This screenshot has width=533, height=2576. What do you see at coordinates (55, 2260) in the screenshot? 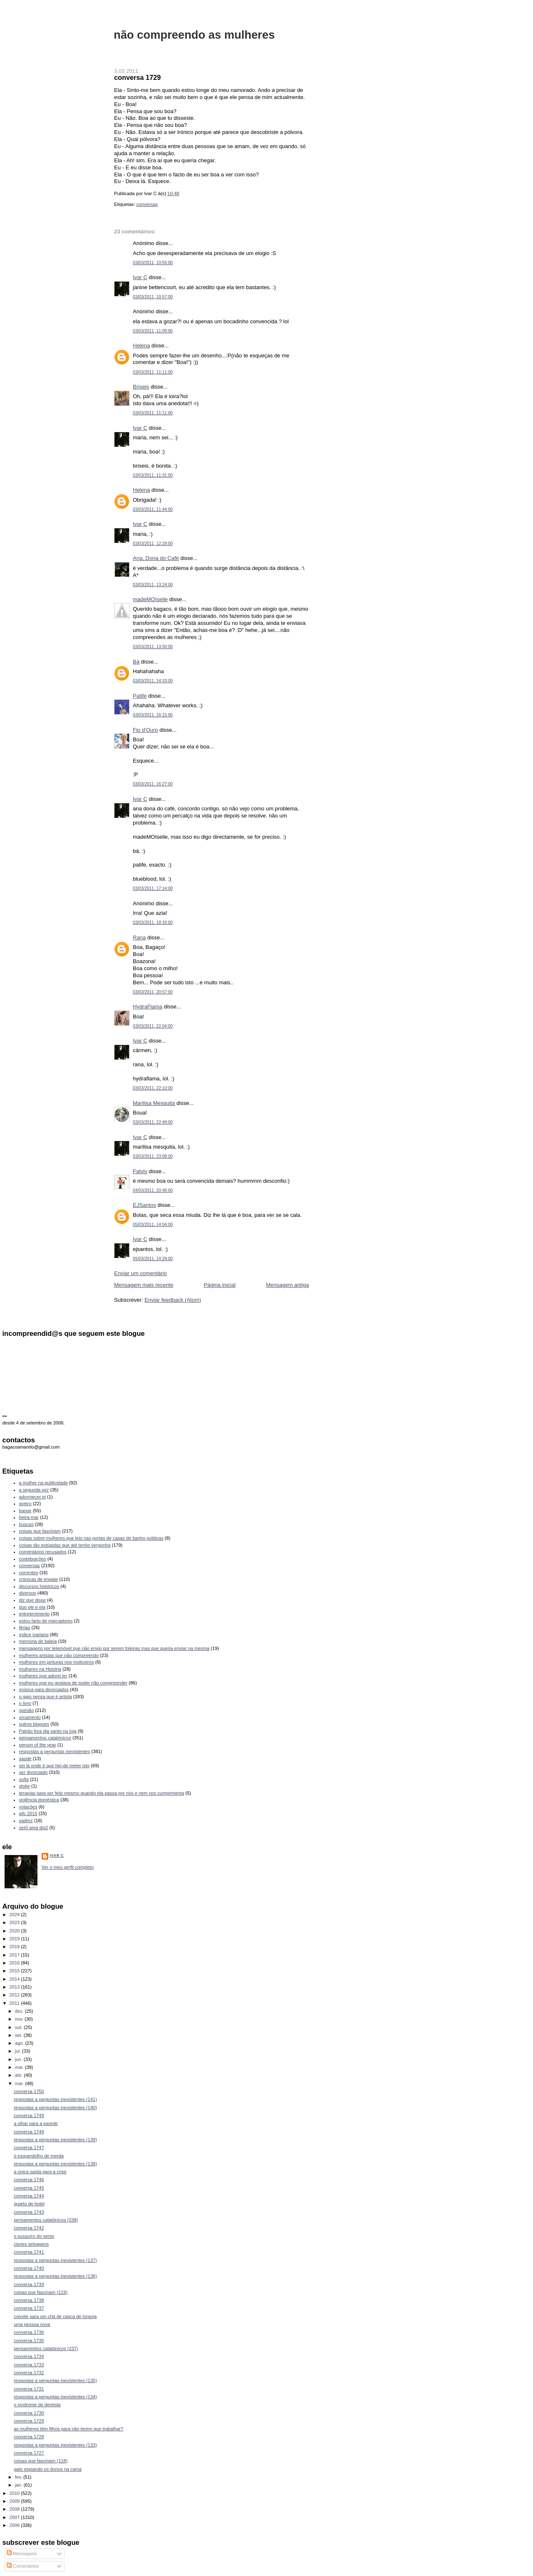
I see `respostas a perguntas inexistentes (137)` at bounding box center [55, 2260].